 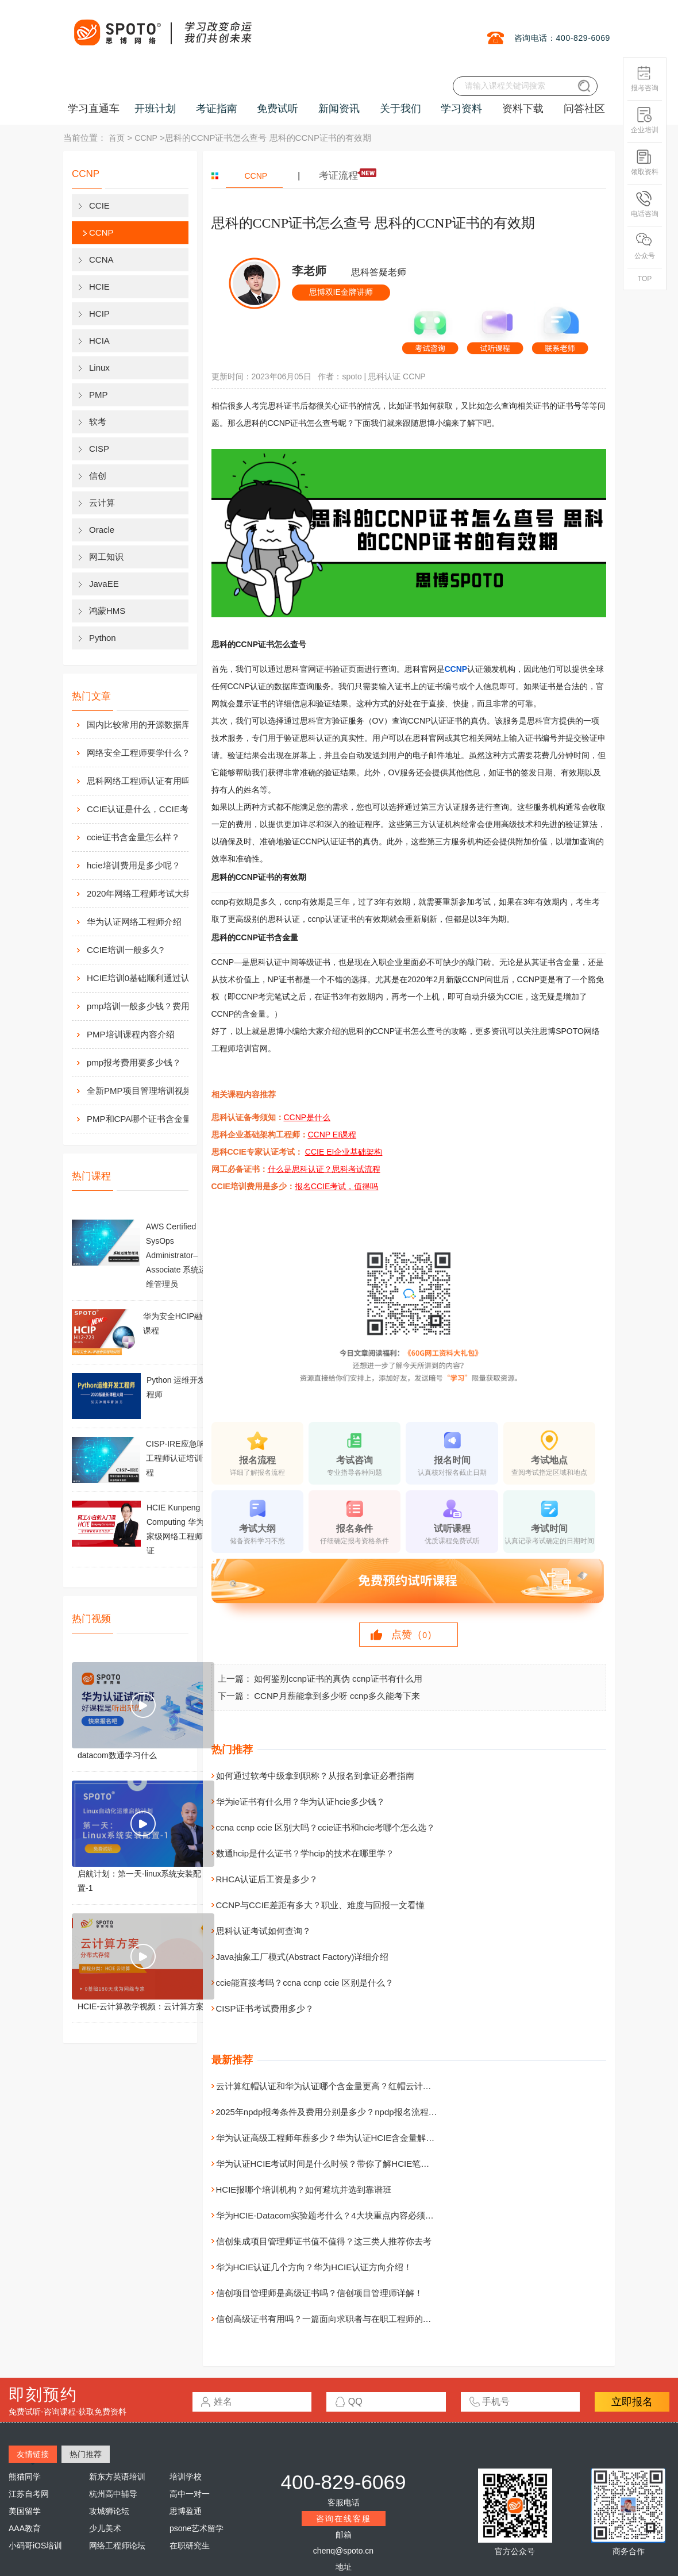 I want to click on CCNP EI课程, so click(x=332, y=1134).